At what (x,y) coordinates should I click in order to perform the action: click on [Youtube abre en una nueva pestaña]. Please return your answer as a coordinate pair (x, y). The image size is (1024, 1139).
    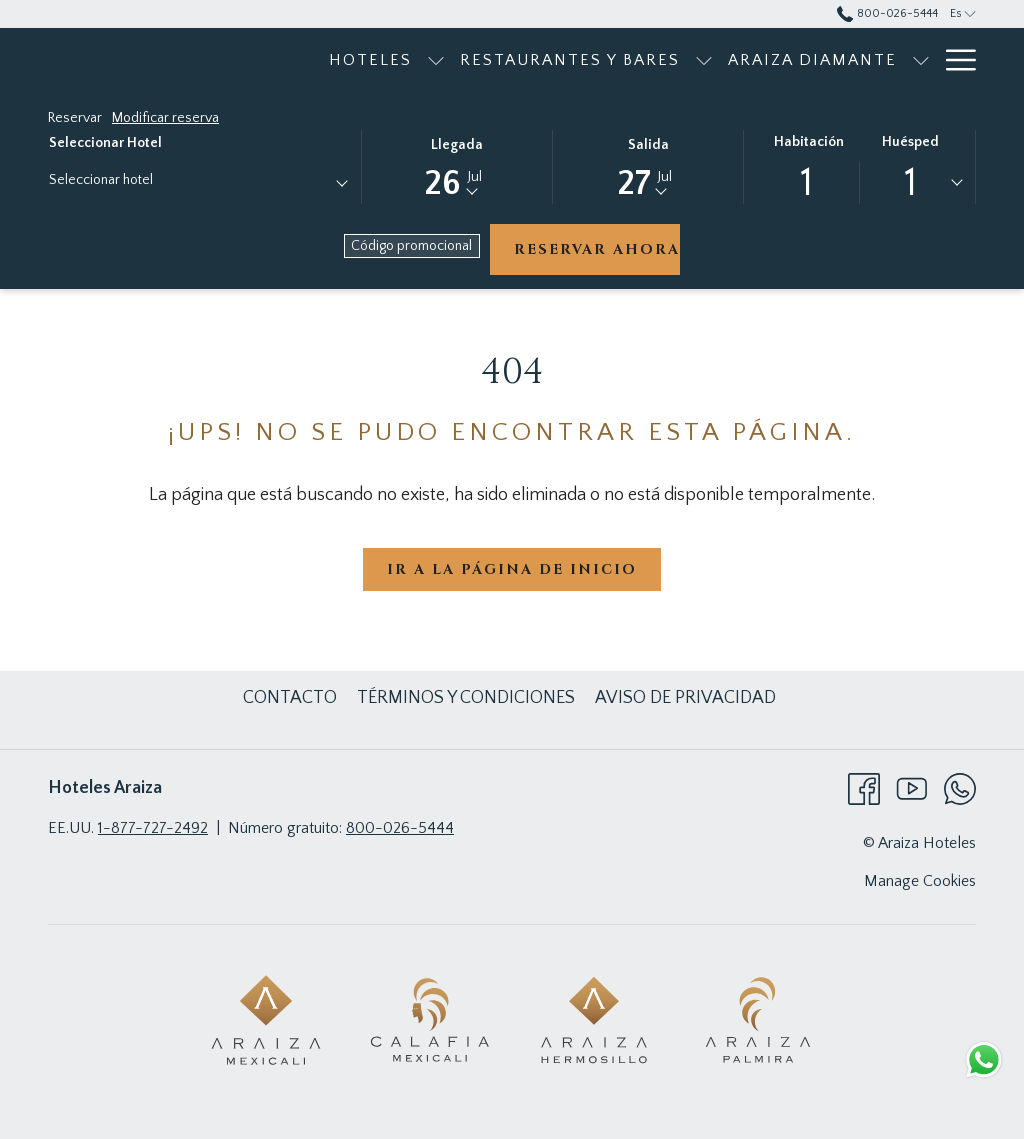
    Looking at the image, I should click on (912, 788).